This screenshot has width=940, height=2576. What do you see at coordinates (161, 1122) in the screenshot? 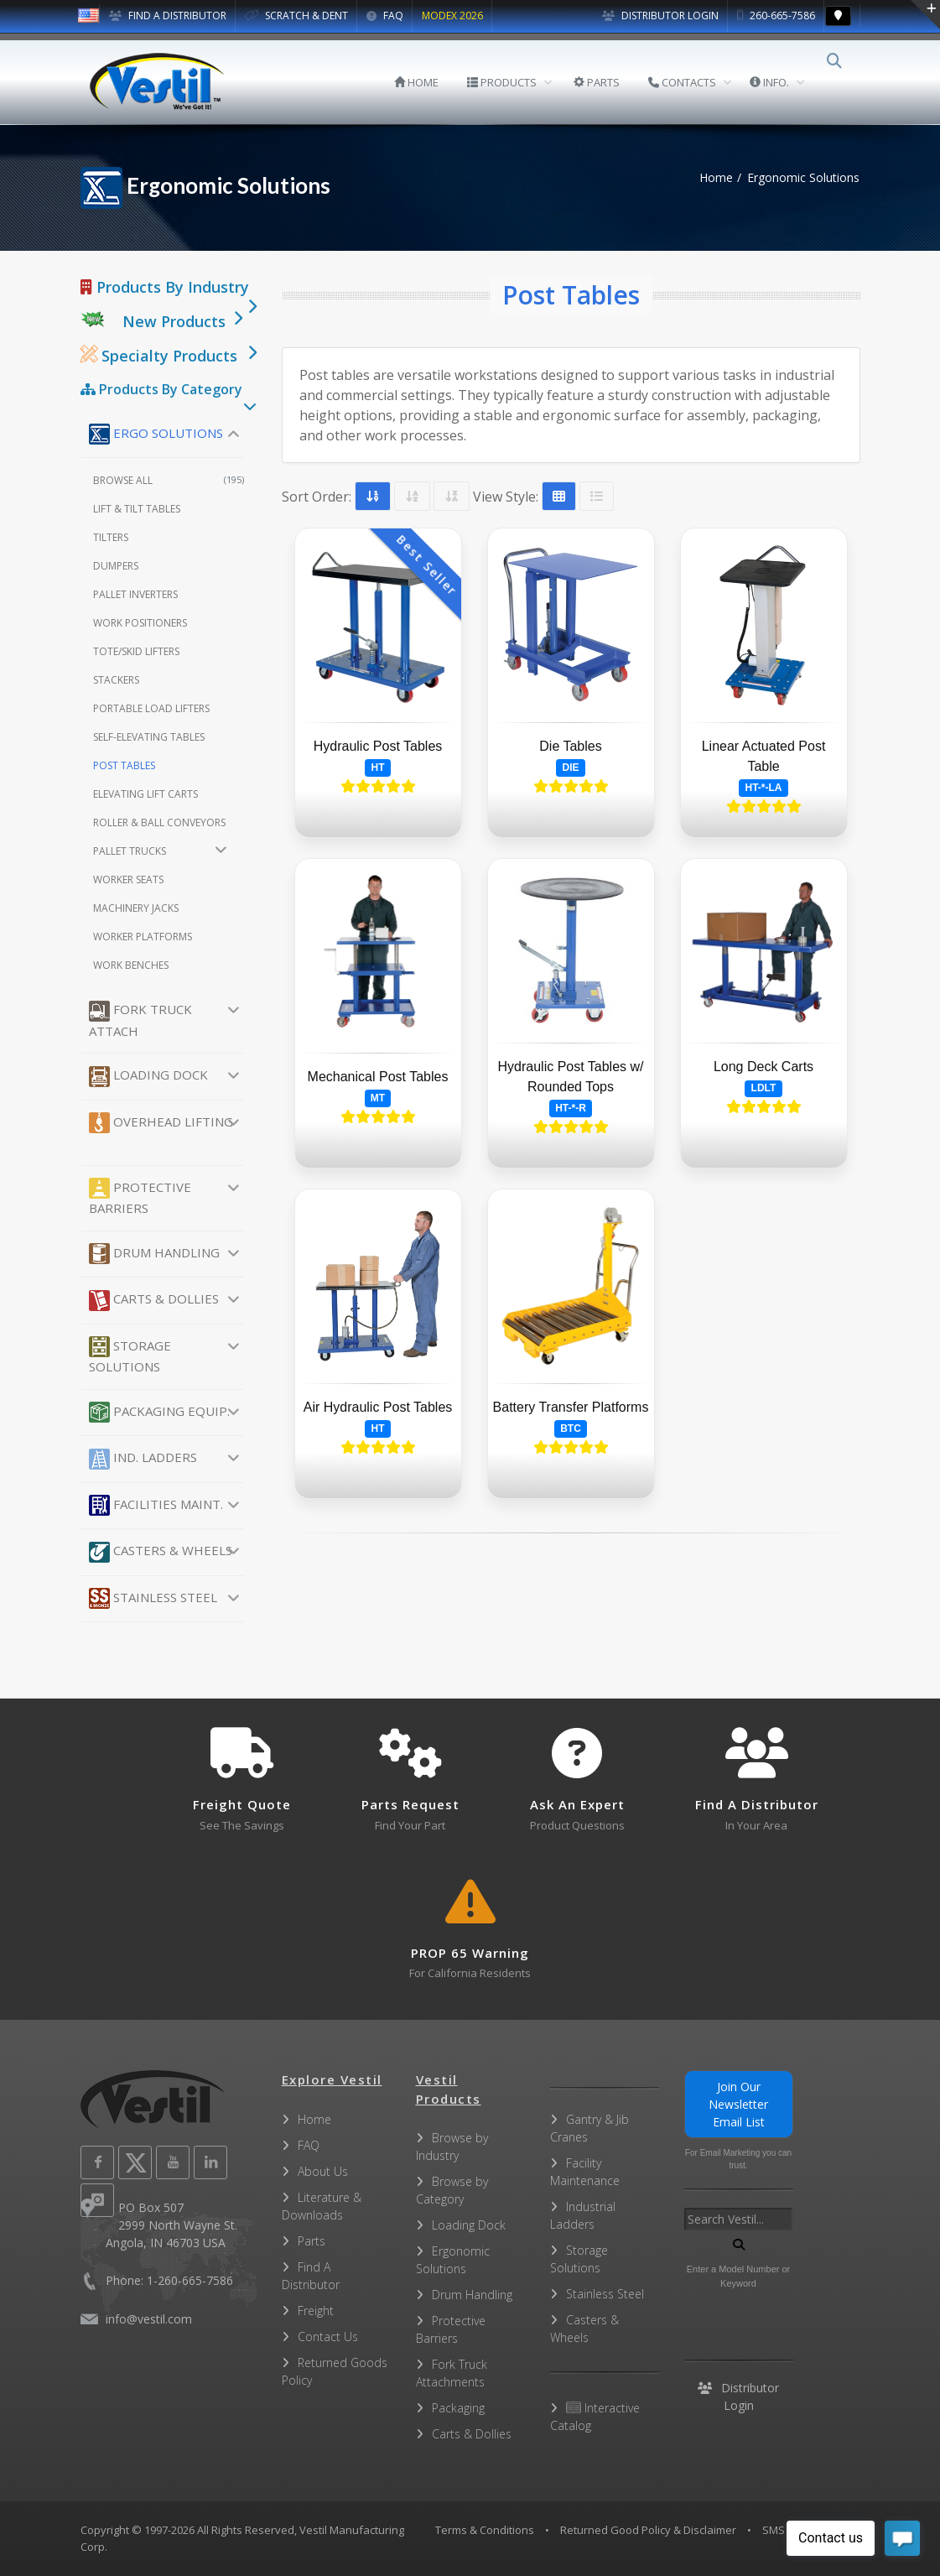
I see `Overhead Lifting` at bounding box center [161, 1122].